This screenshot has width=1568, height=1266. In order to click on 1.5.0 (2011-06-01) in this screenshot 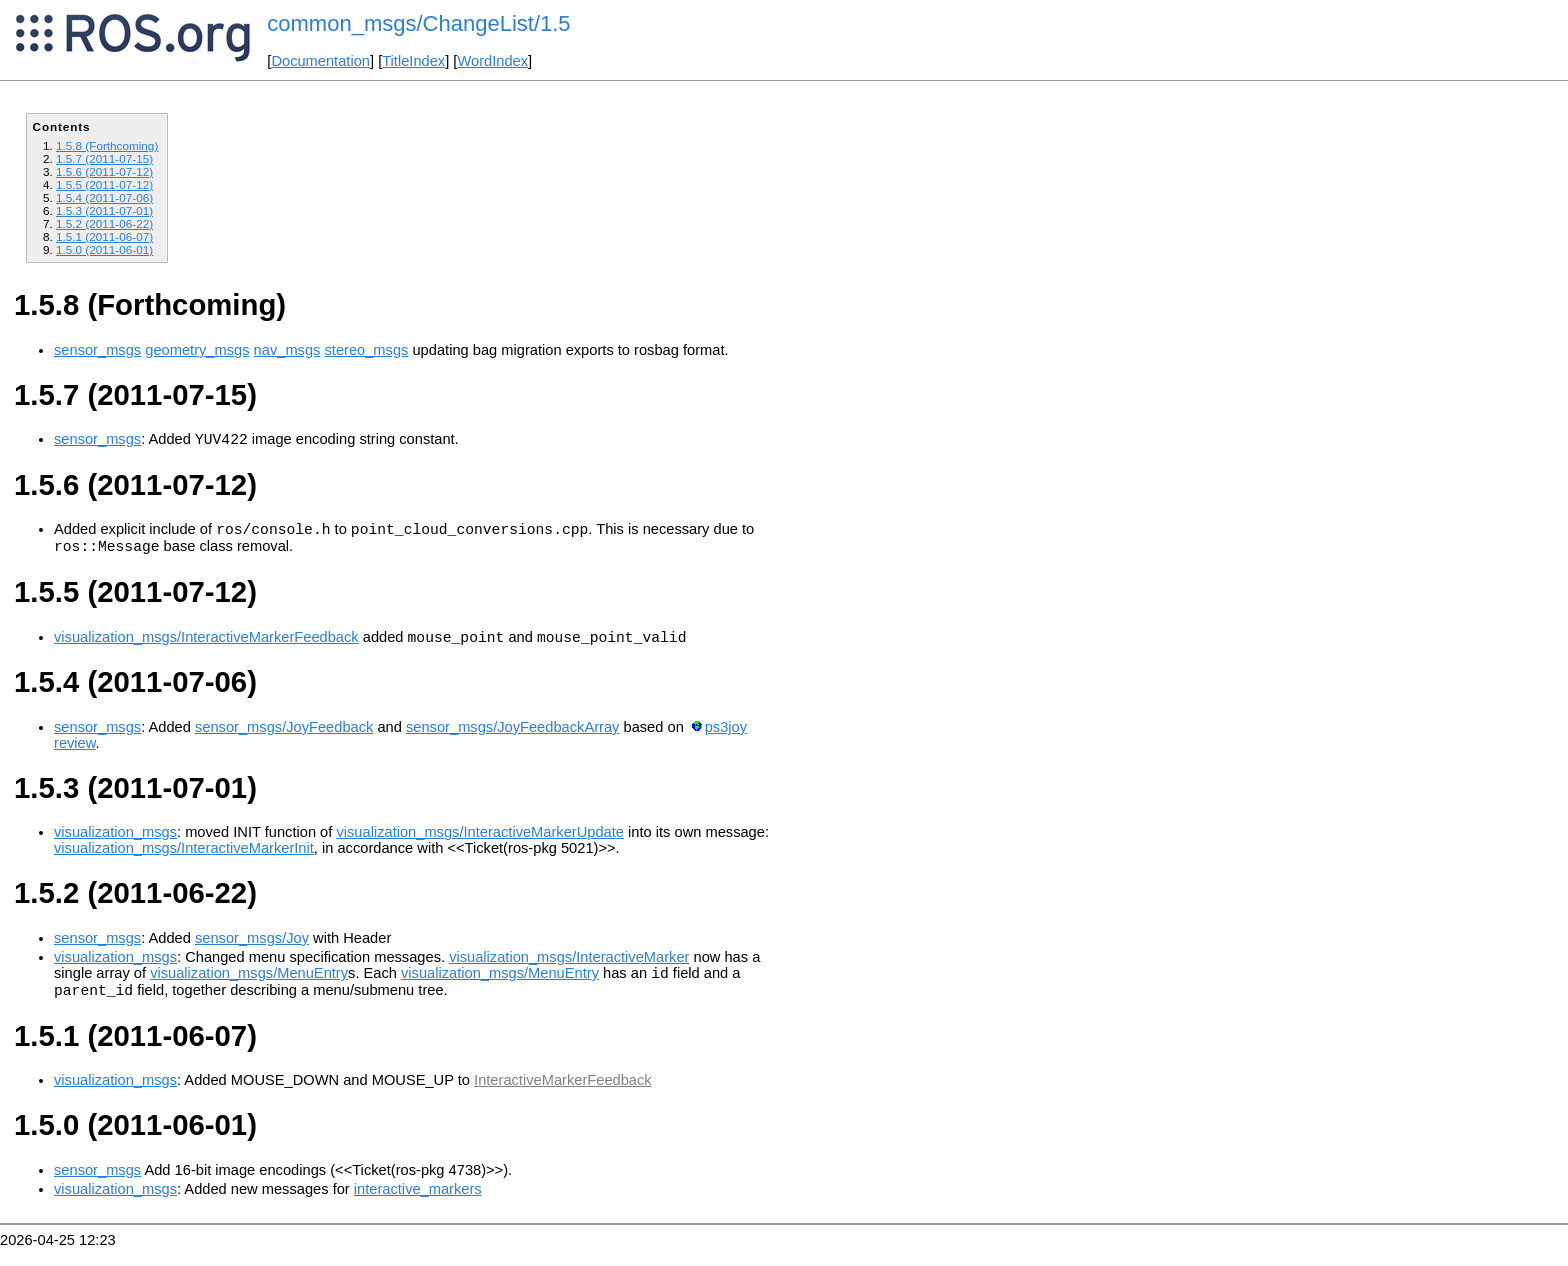, I will do `click(104, 249)`.